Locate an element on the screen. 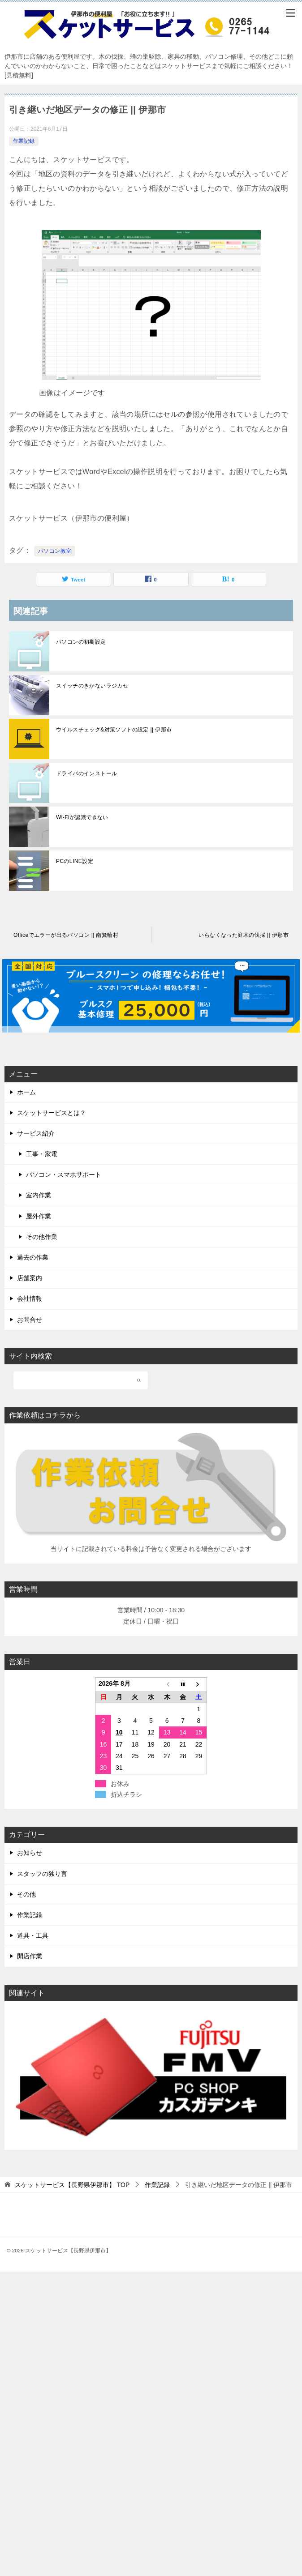 The height and width of the screenshot is (2576, 302). ウイルスチェック&対策ソフトの設定 || 伊那市 is located at coordinates (114, 729).